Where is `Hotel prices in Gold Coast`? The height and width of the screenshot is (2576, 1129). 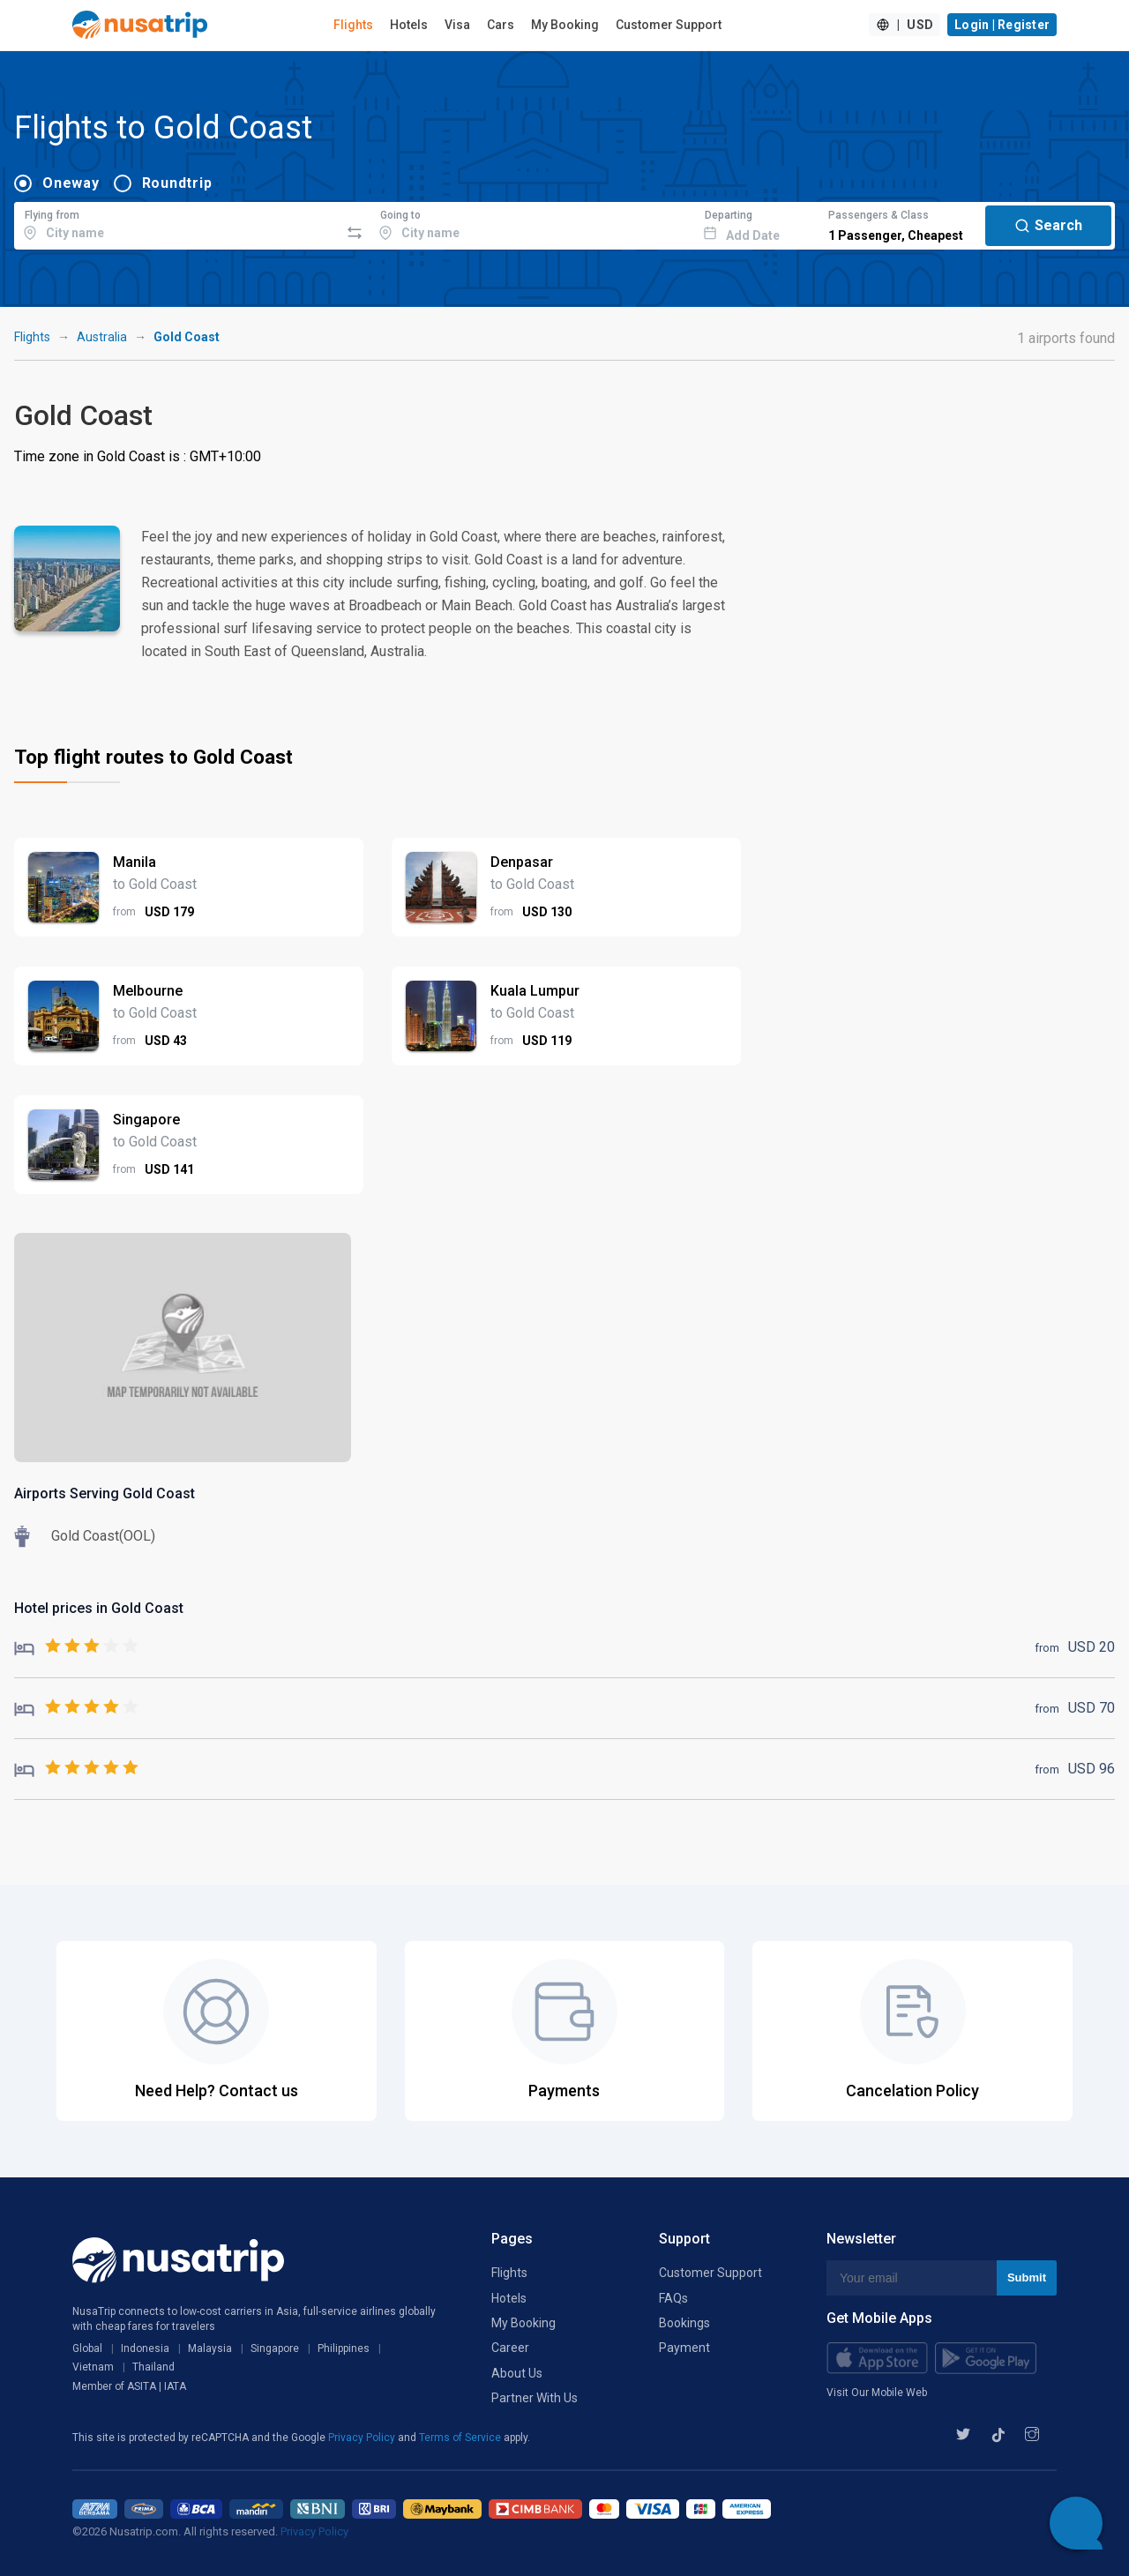 Hotel prices in Gold Coast is located at coordinates (98, 1608).